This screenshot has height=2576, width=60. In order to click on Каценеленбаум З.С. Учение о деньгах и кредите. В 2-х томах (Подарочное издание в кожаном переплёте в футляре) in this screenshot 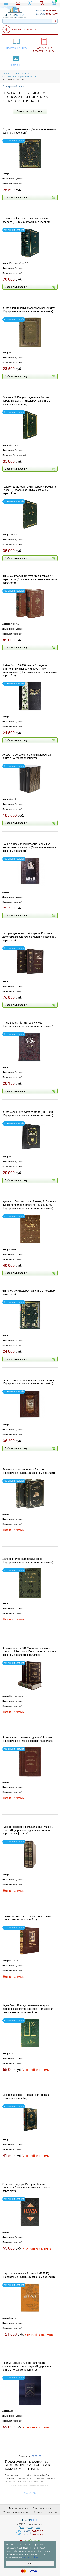, I will do `click(29, 1651)`.